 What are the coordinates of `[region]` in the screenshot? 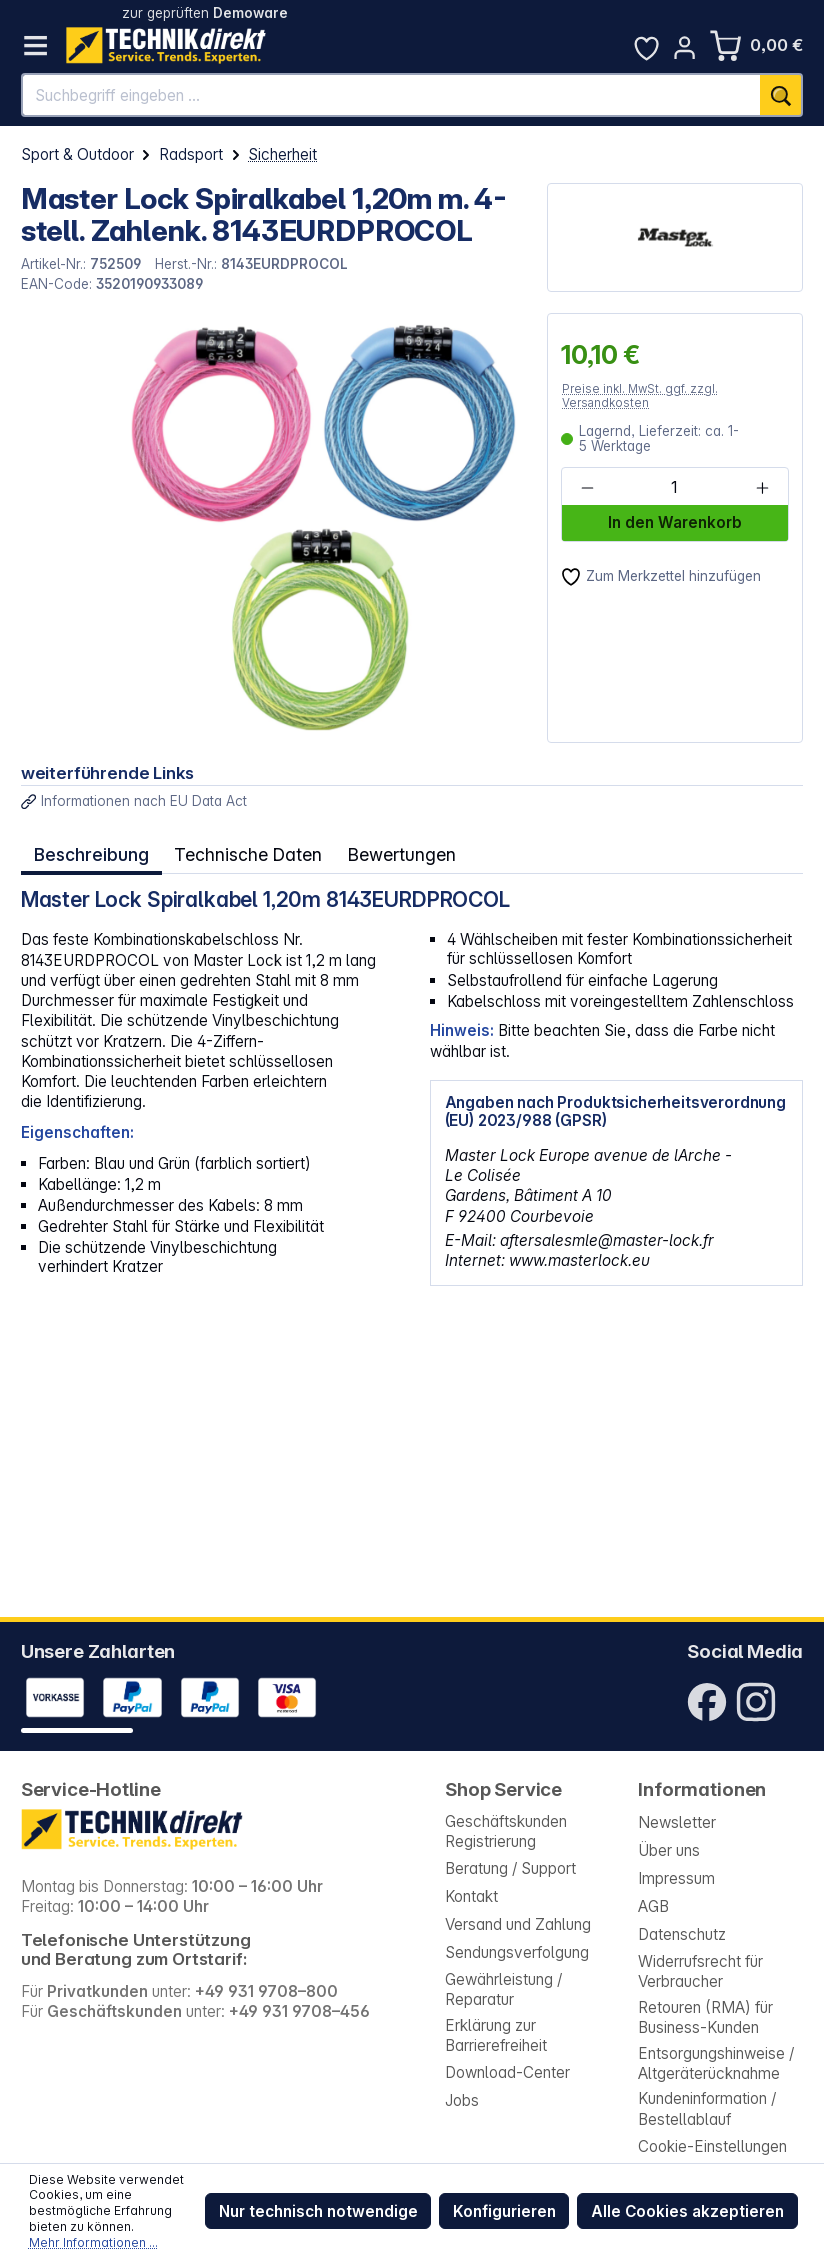 It's located at (274, 528).